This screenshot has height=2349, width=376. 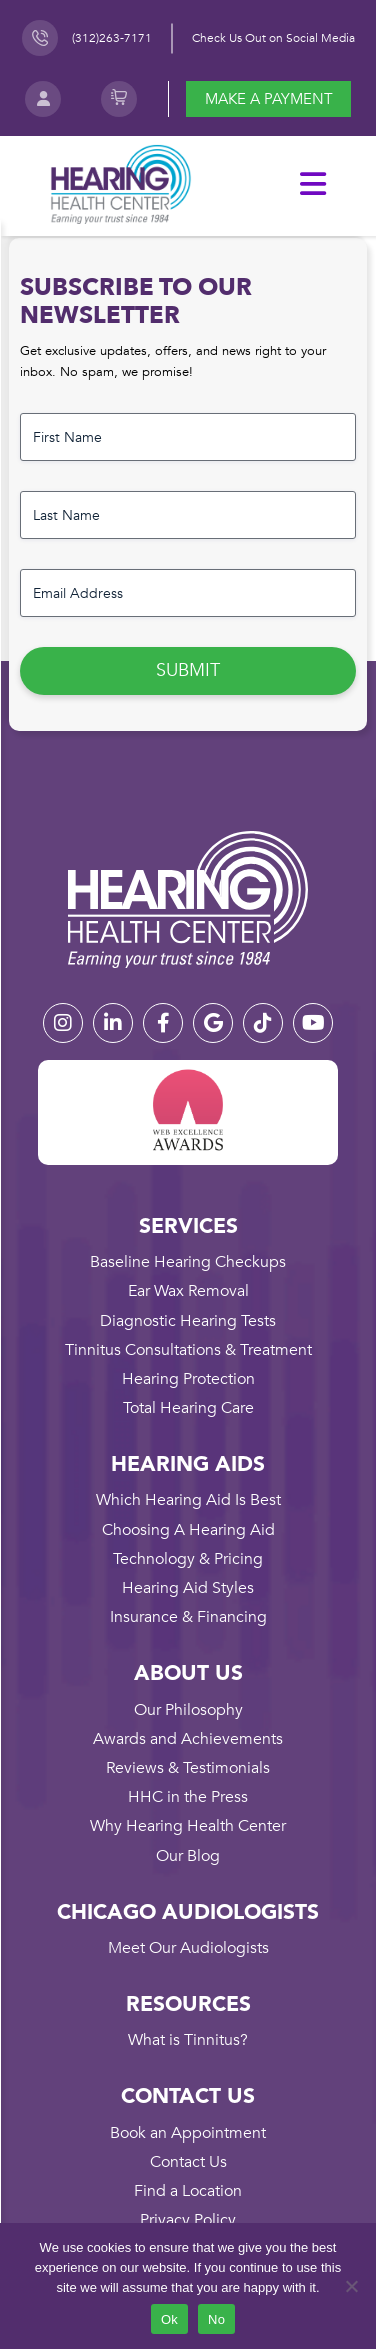 What do you see at coordinates (269, 99) in the screenshot?
I see `Make a payment` at bounding box center [269, 99].